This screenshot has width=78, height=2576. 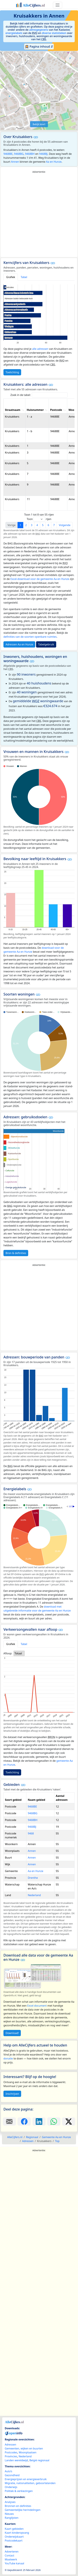 What do you see at coordinates (30, 154) in the screenshot?
I see `9468BH` at bounding box center [30, 154].